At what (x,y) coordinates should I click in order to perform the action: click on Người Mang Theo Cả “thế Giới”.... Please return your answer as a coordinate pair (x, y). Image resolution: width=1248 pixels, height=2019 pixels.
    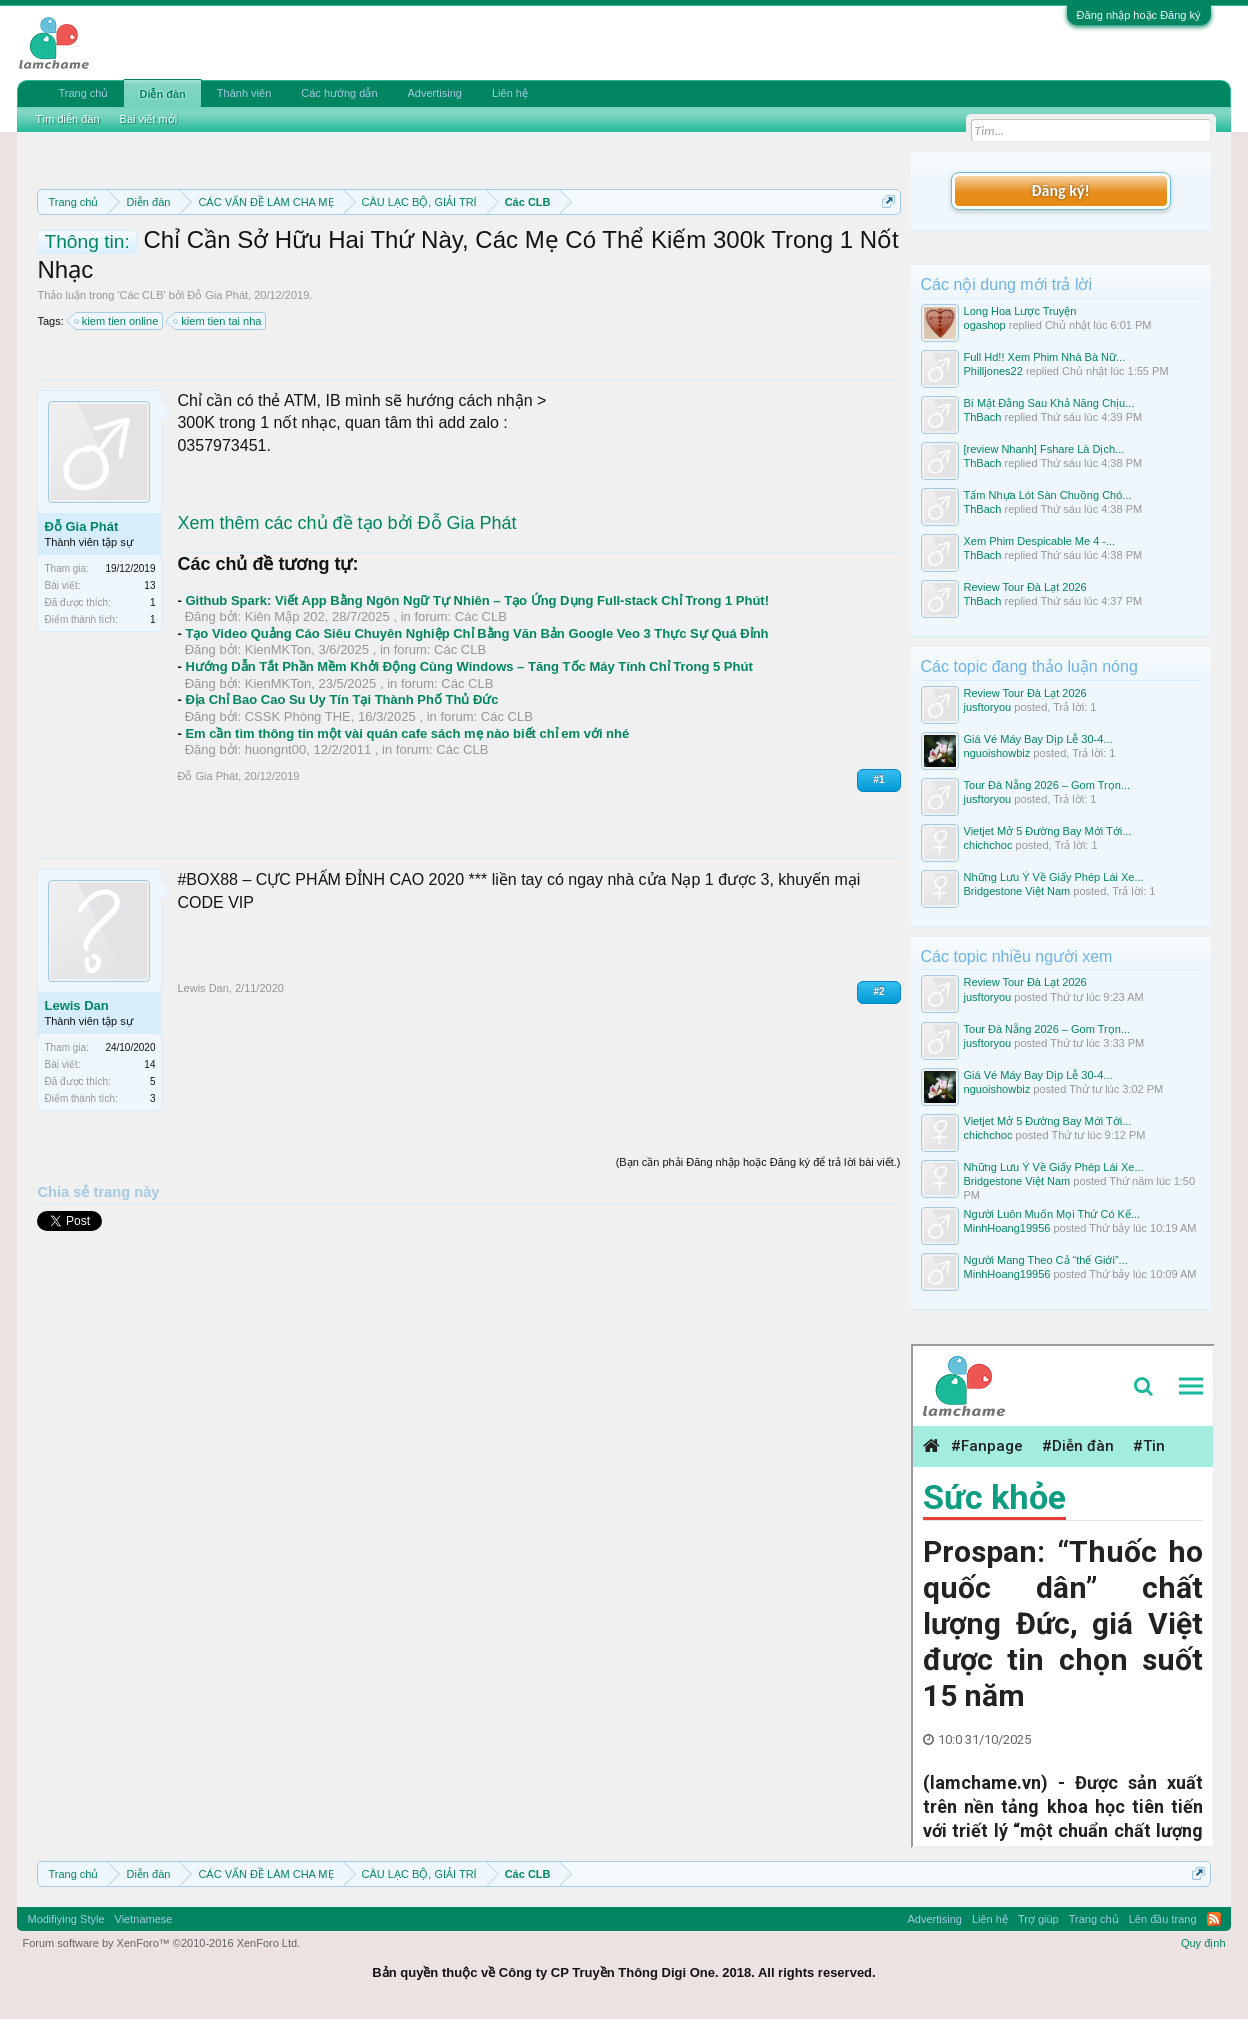
    Looking at the image, I should click on (1046, 1260).